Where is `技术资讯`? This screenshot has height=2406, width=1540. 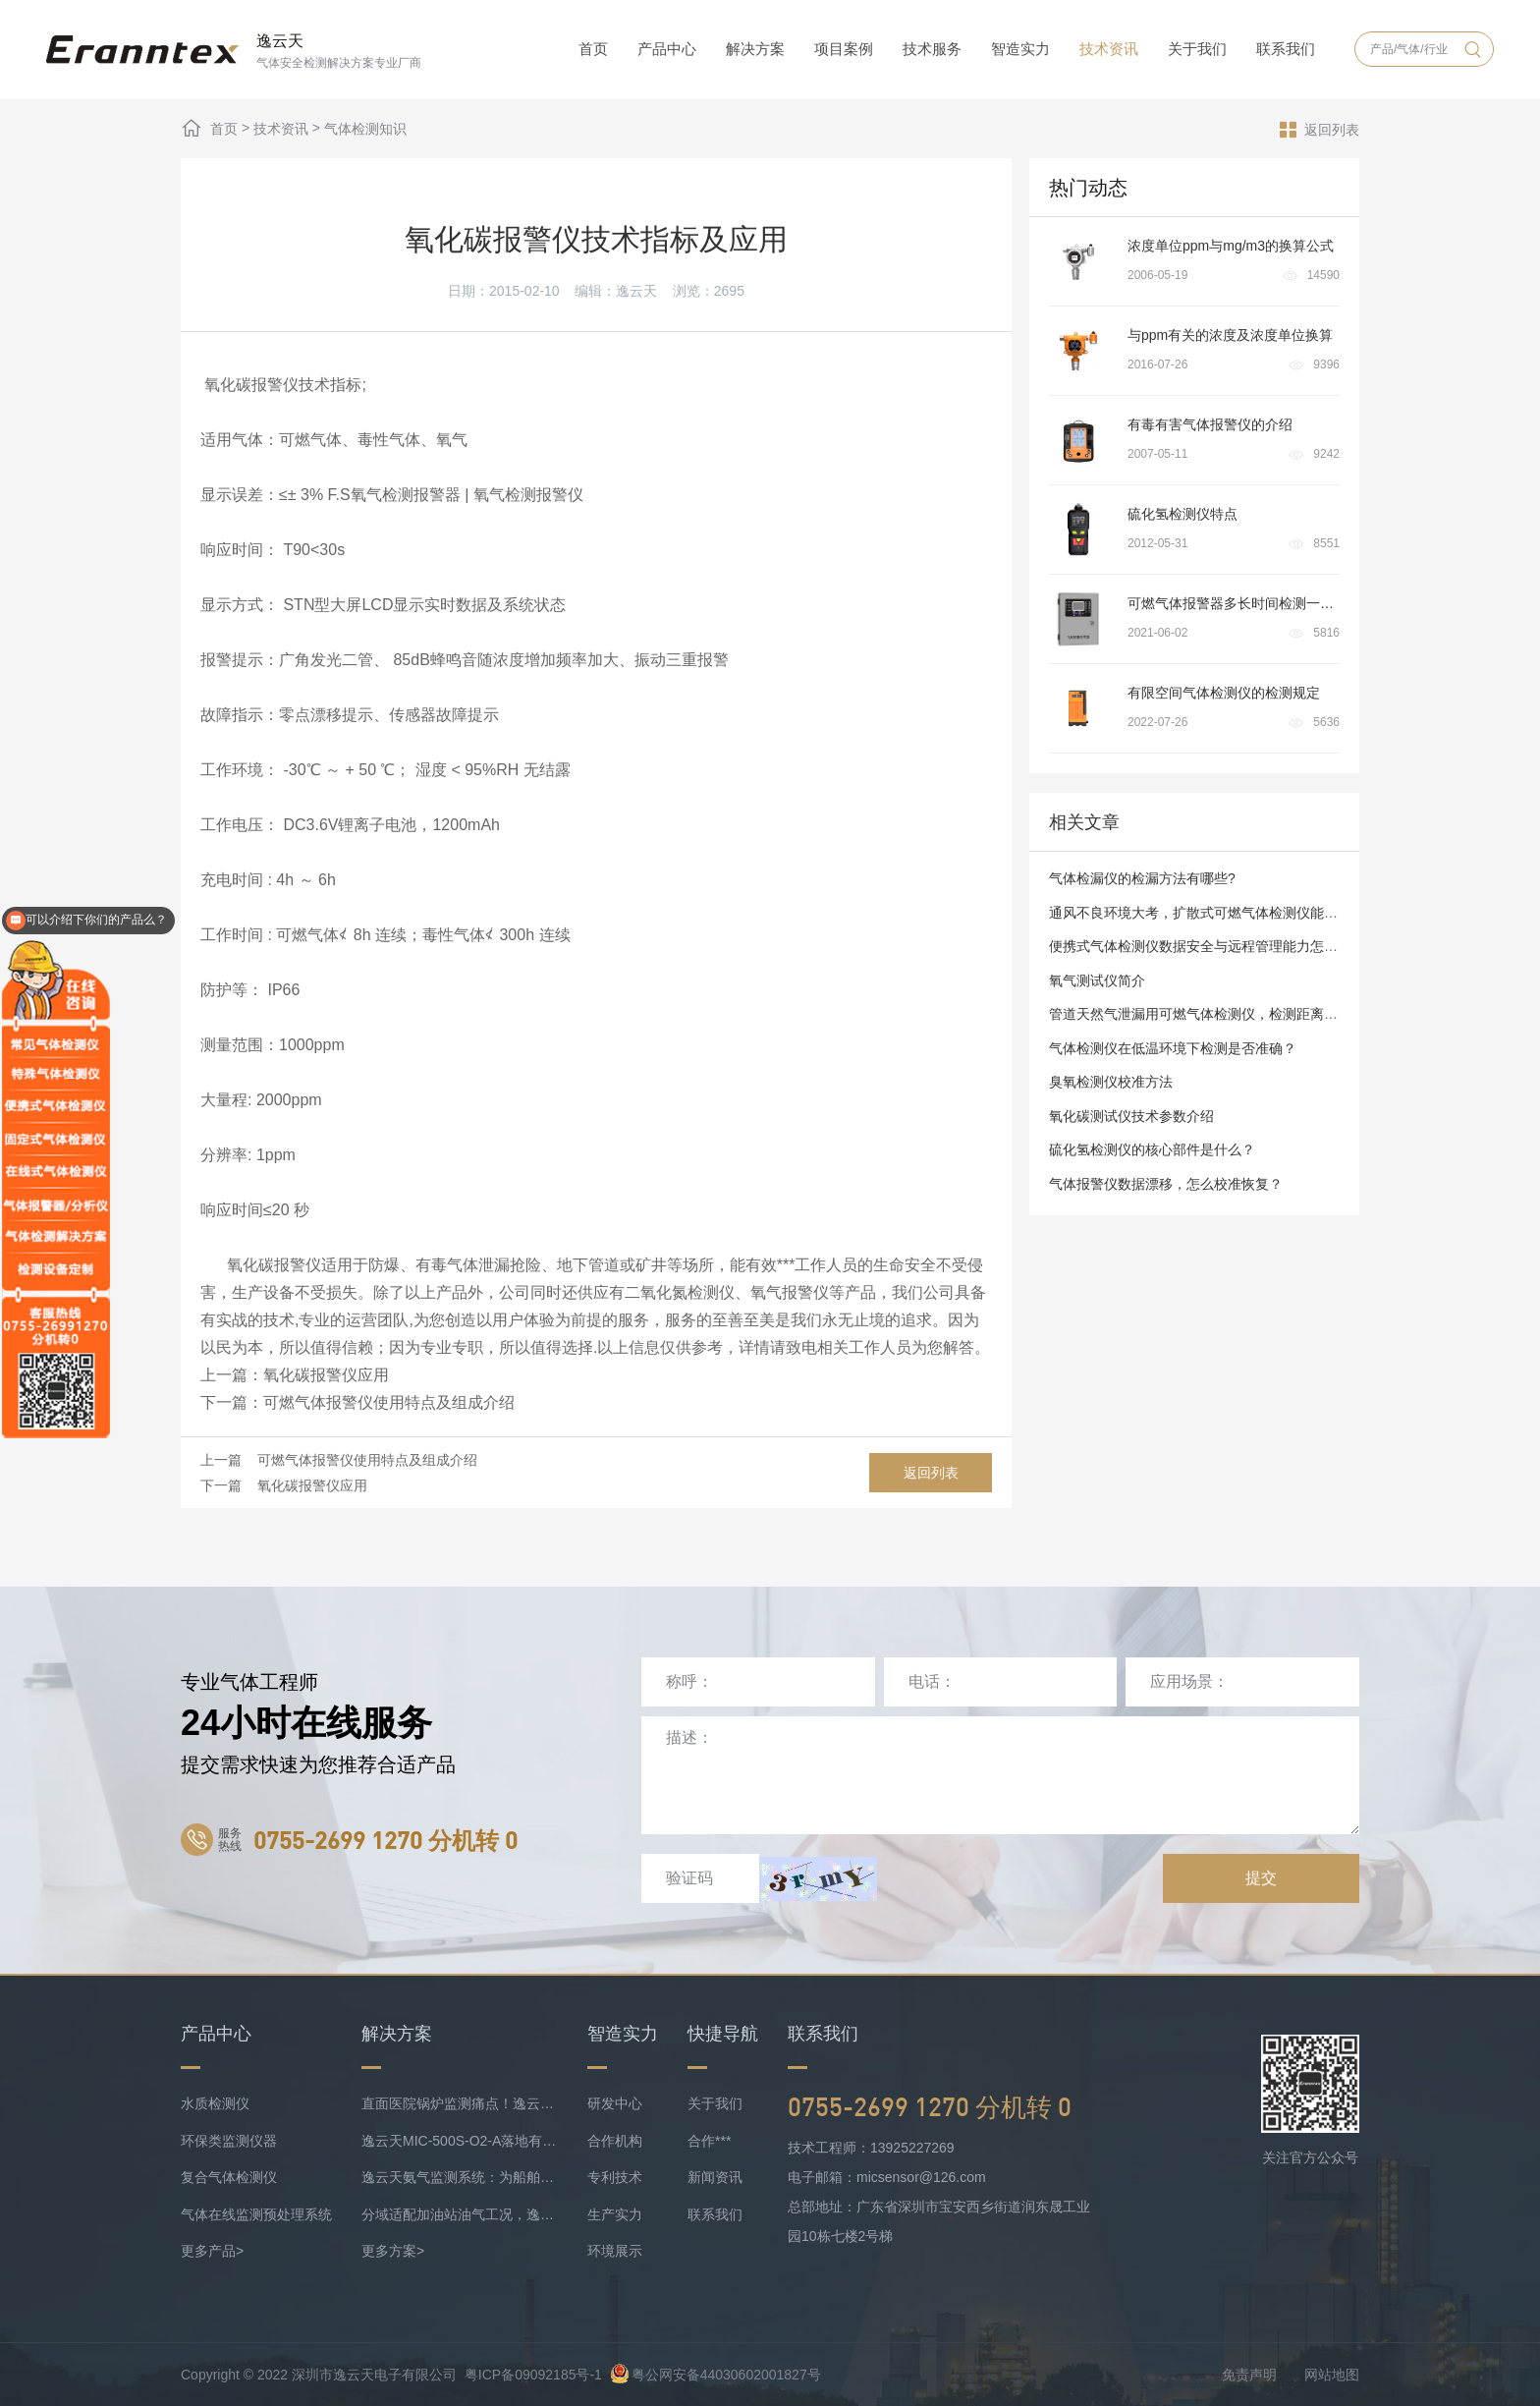
技术资讯 is located at coordinates (1108, 48).